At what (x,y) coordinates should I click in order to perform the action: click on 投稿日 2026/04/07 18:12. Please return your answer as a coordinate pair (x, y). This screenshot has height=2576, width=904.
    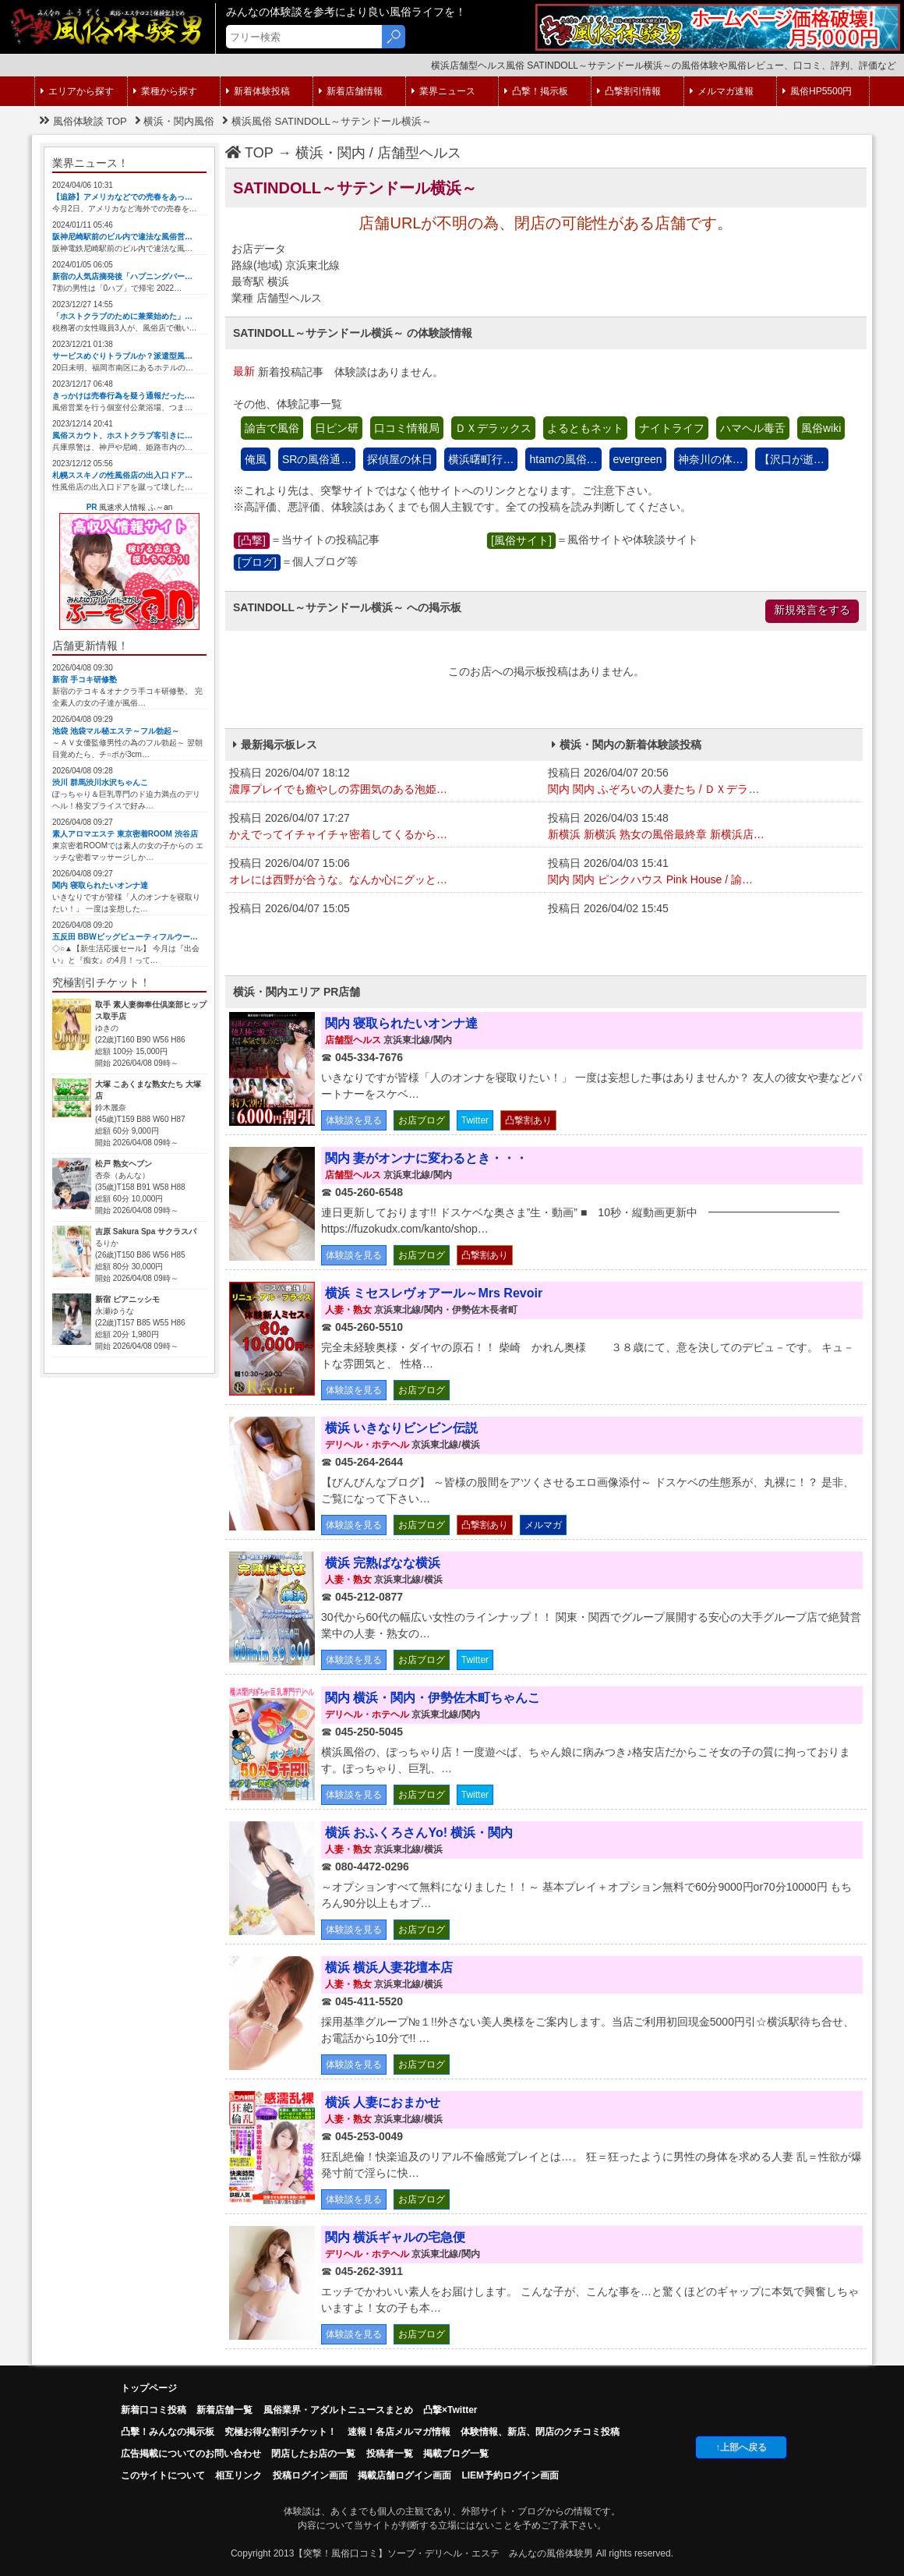
    Looking at the image, I should click on (384, 782).